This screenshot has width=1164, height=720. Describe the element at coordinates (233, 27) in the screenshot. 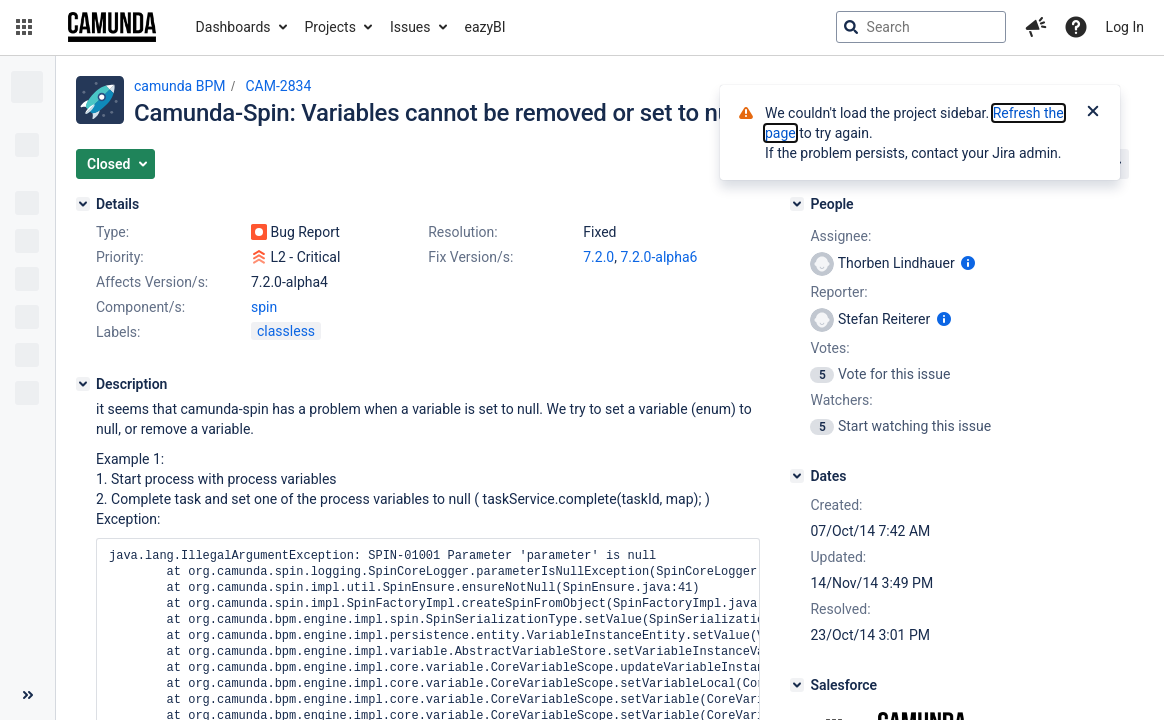

I see `Dashboards [button]` at that location.